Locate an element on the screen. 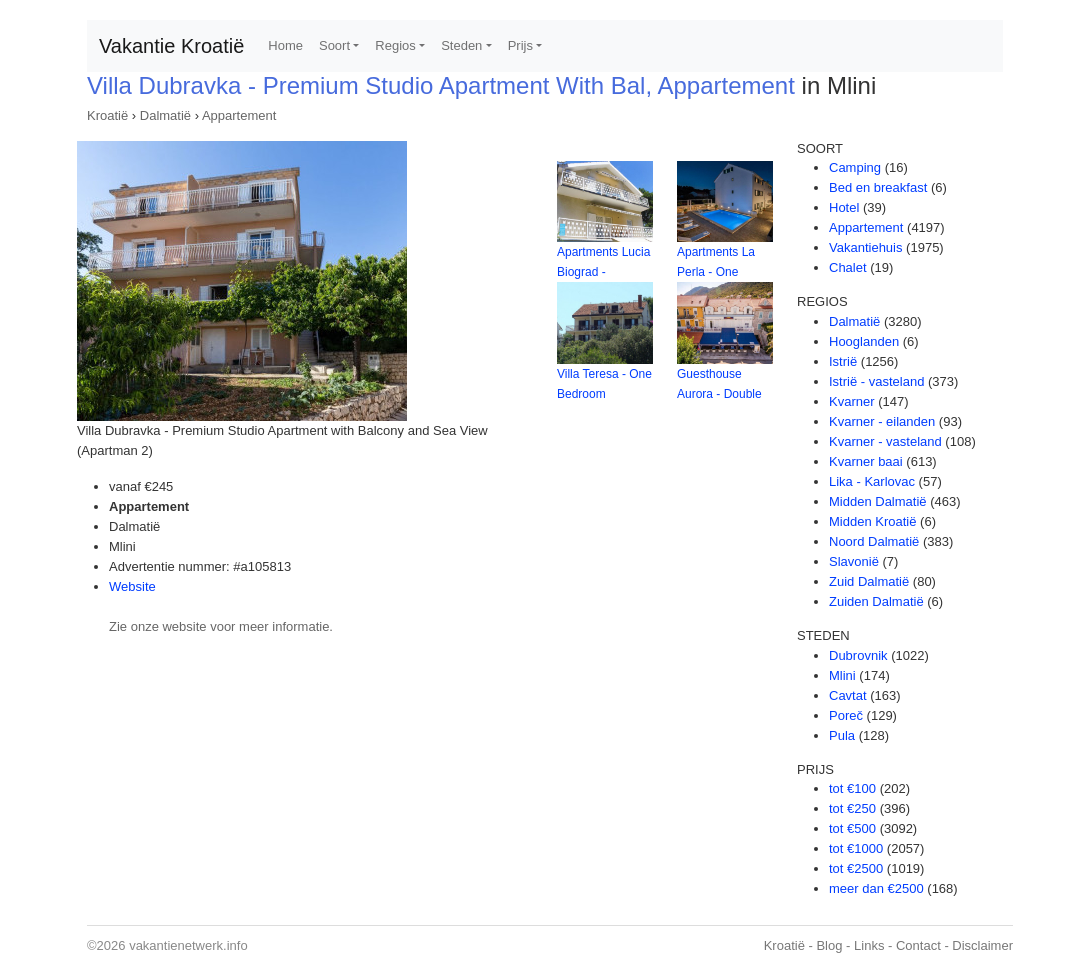  tot €100 is located at coordinates (852, 788).